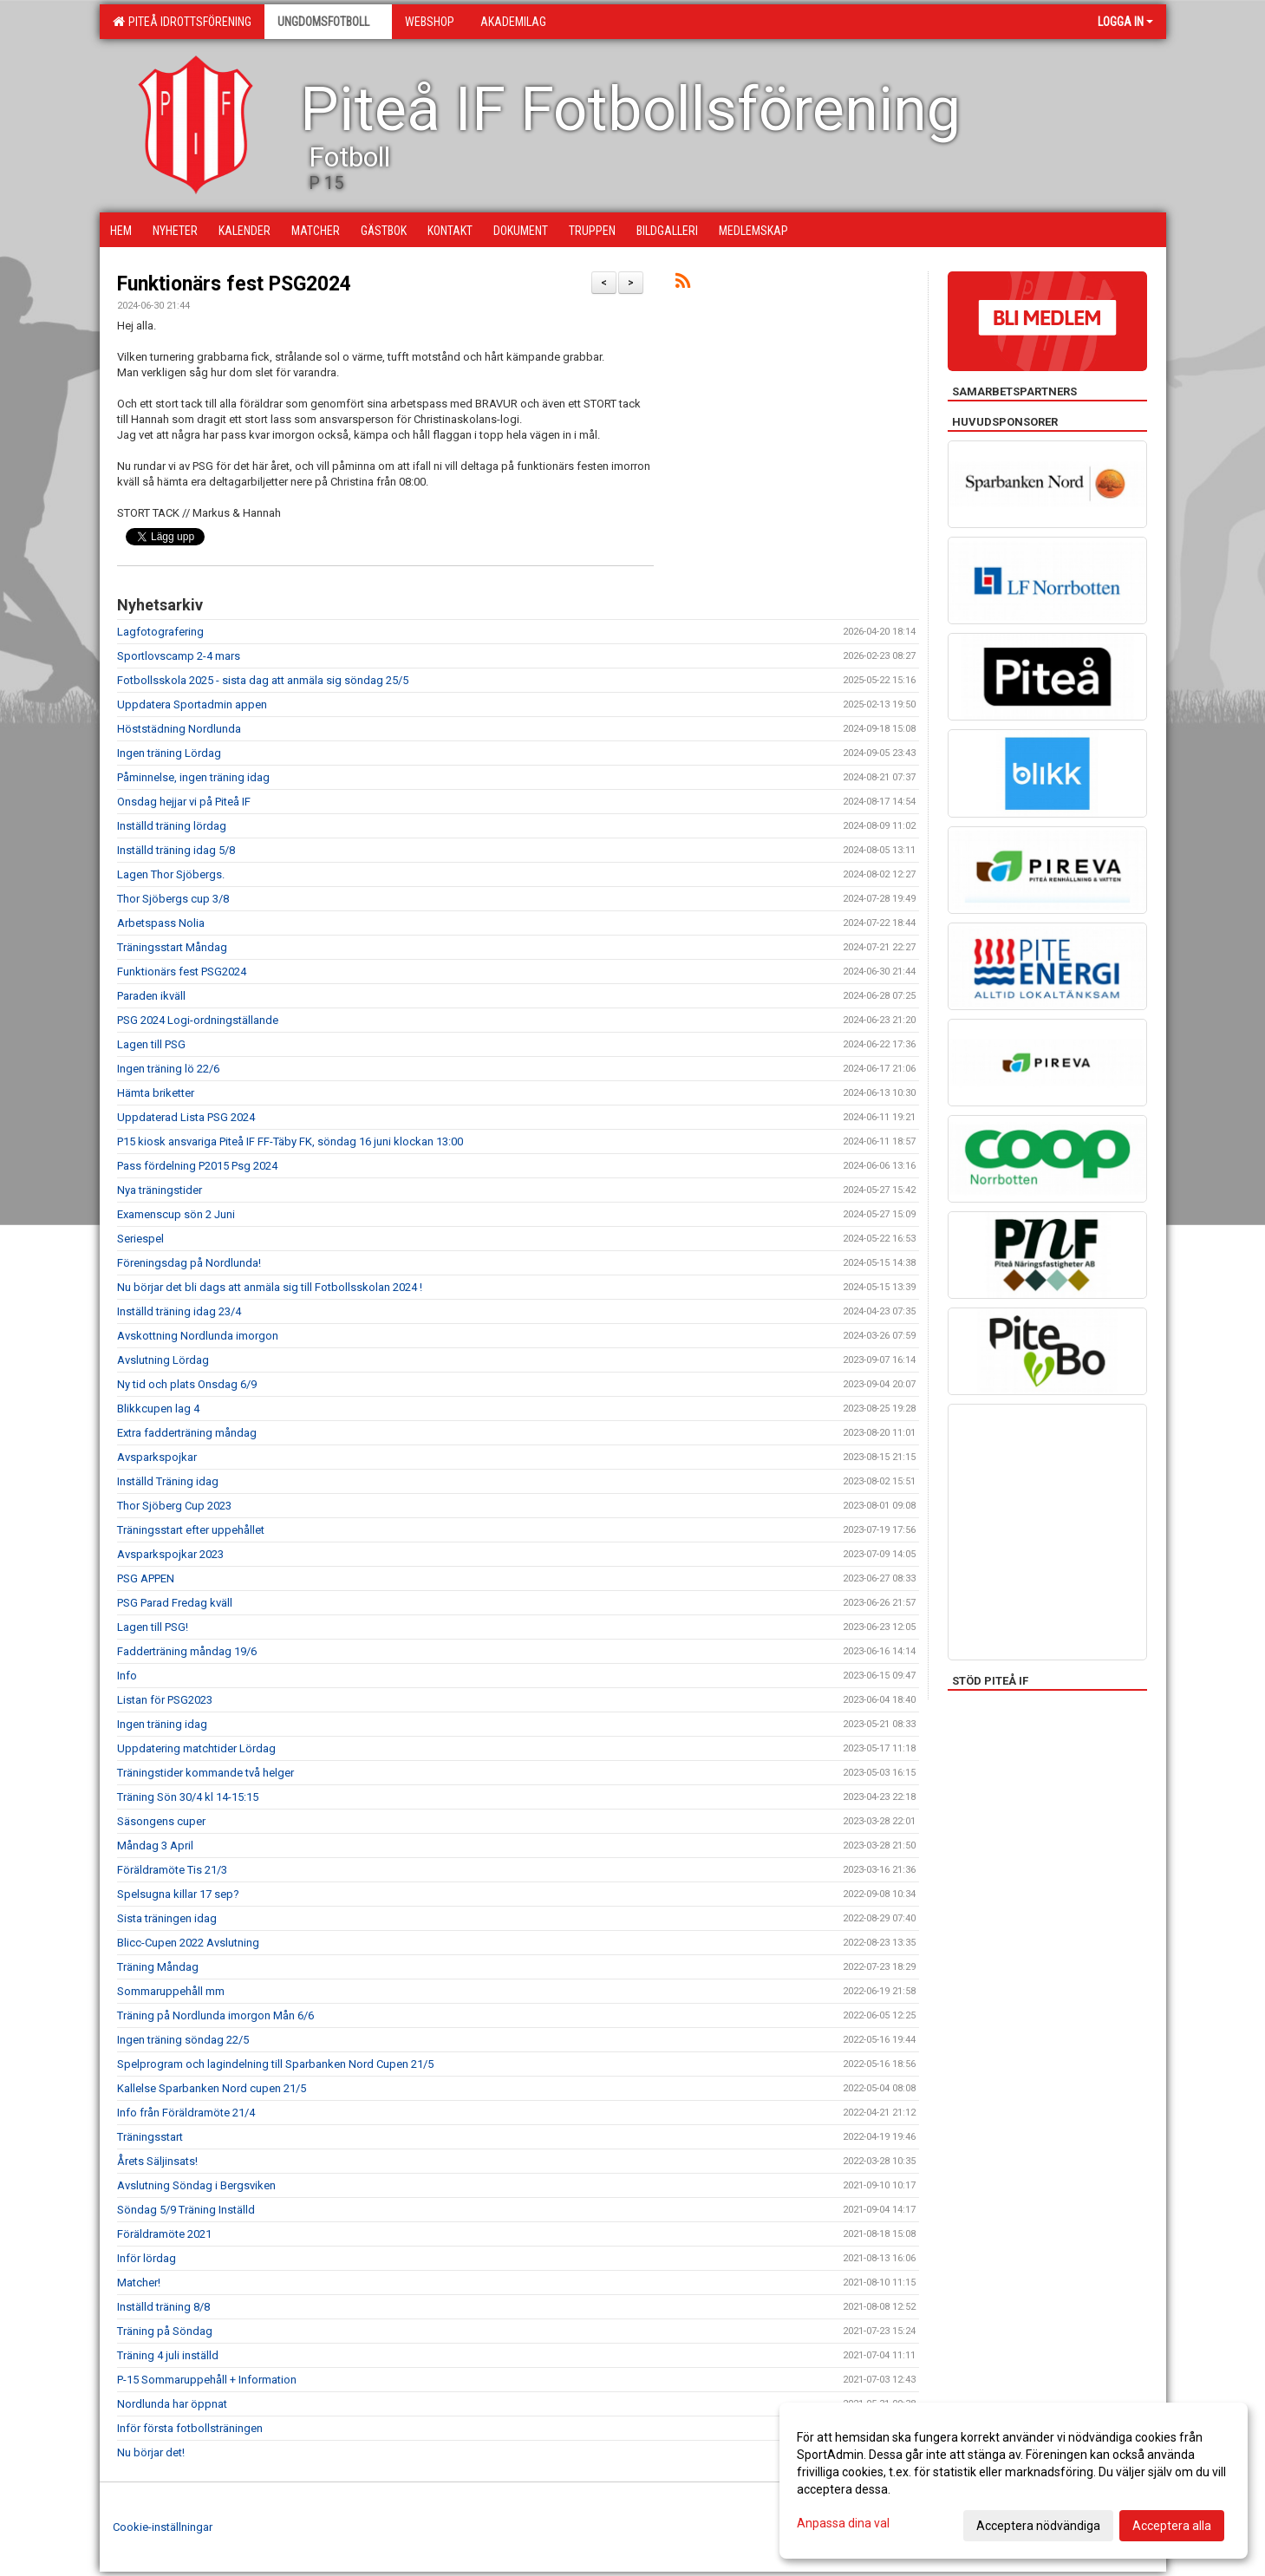 The width and height of the screenshot is (1265, 2576). I want to click on Ingen träning söndag 22/5, so click(183, 2039).